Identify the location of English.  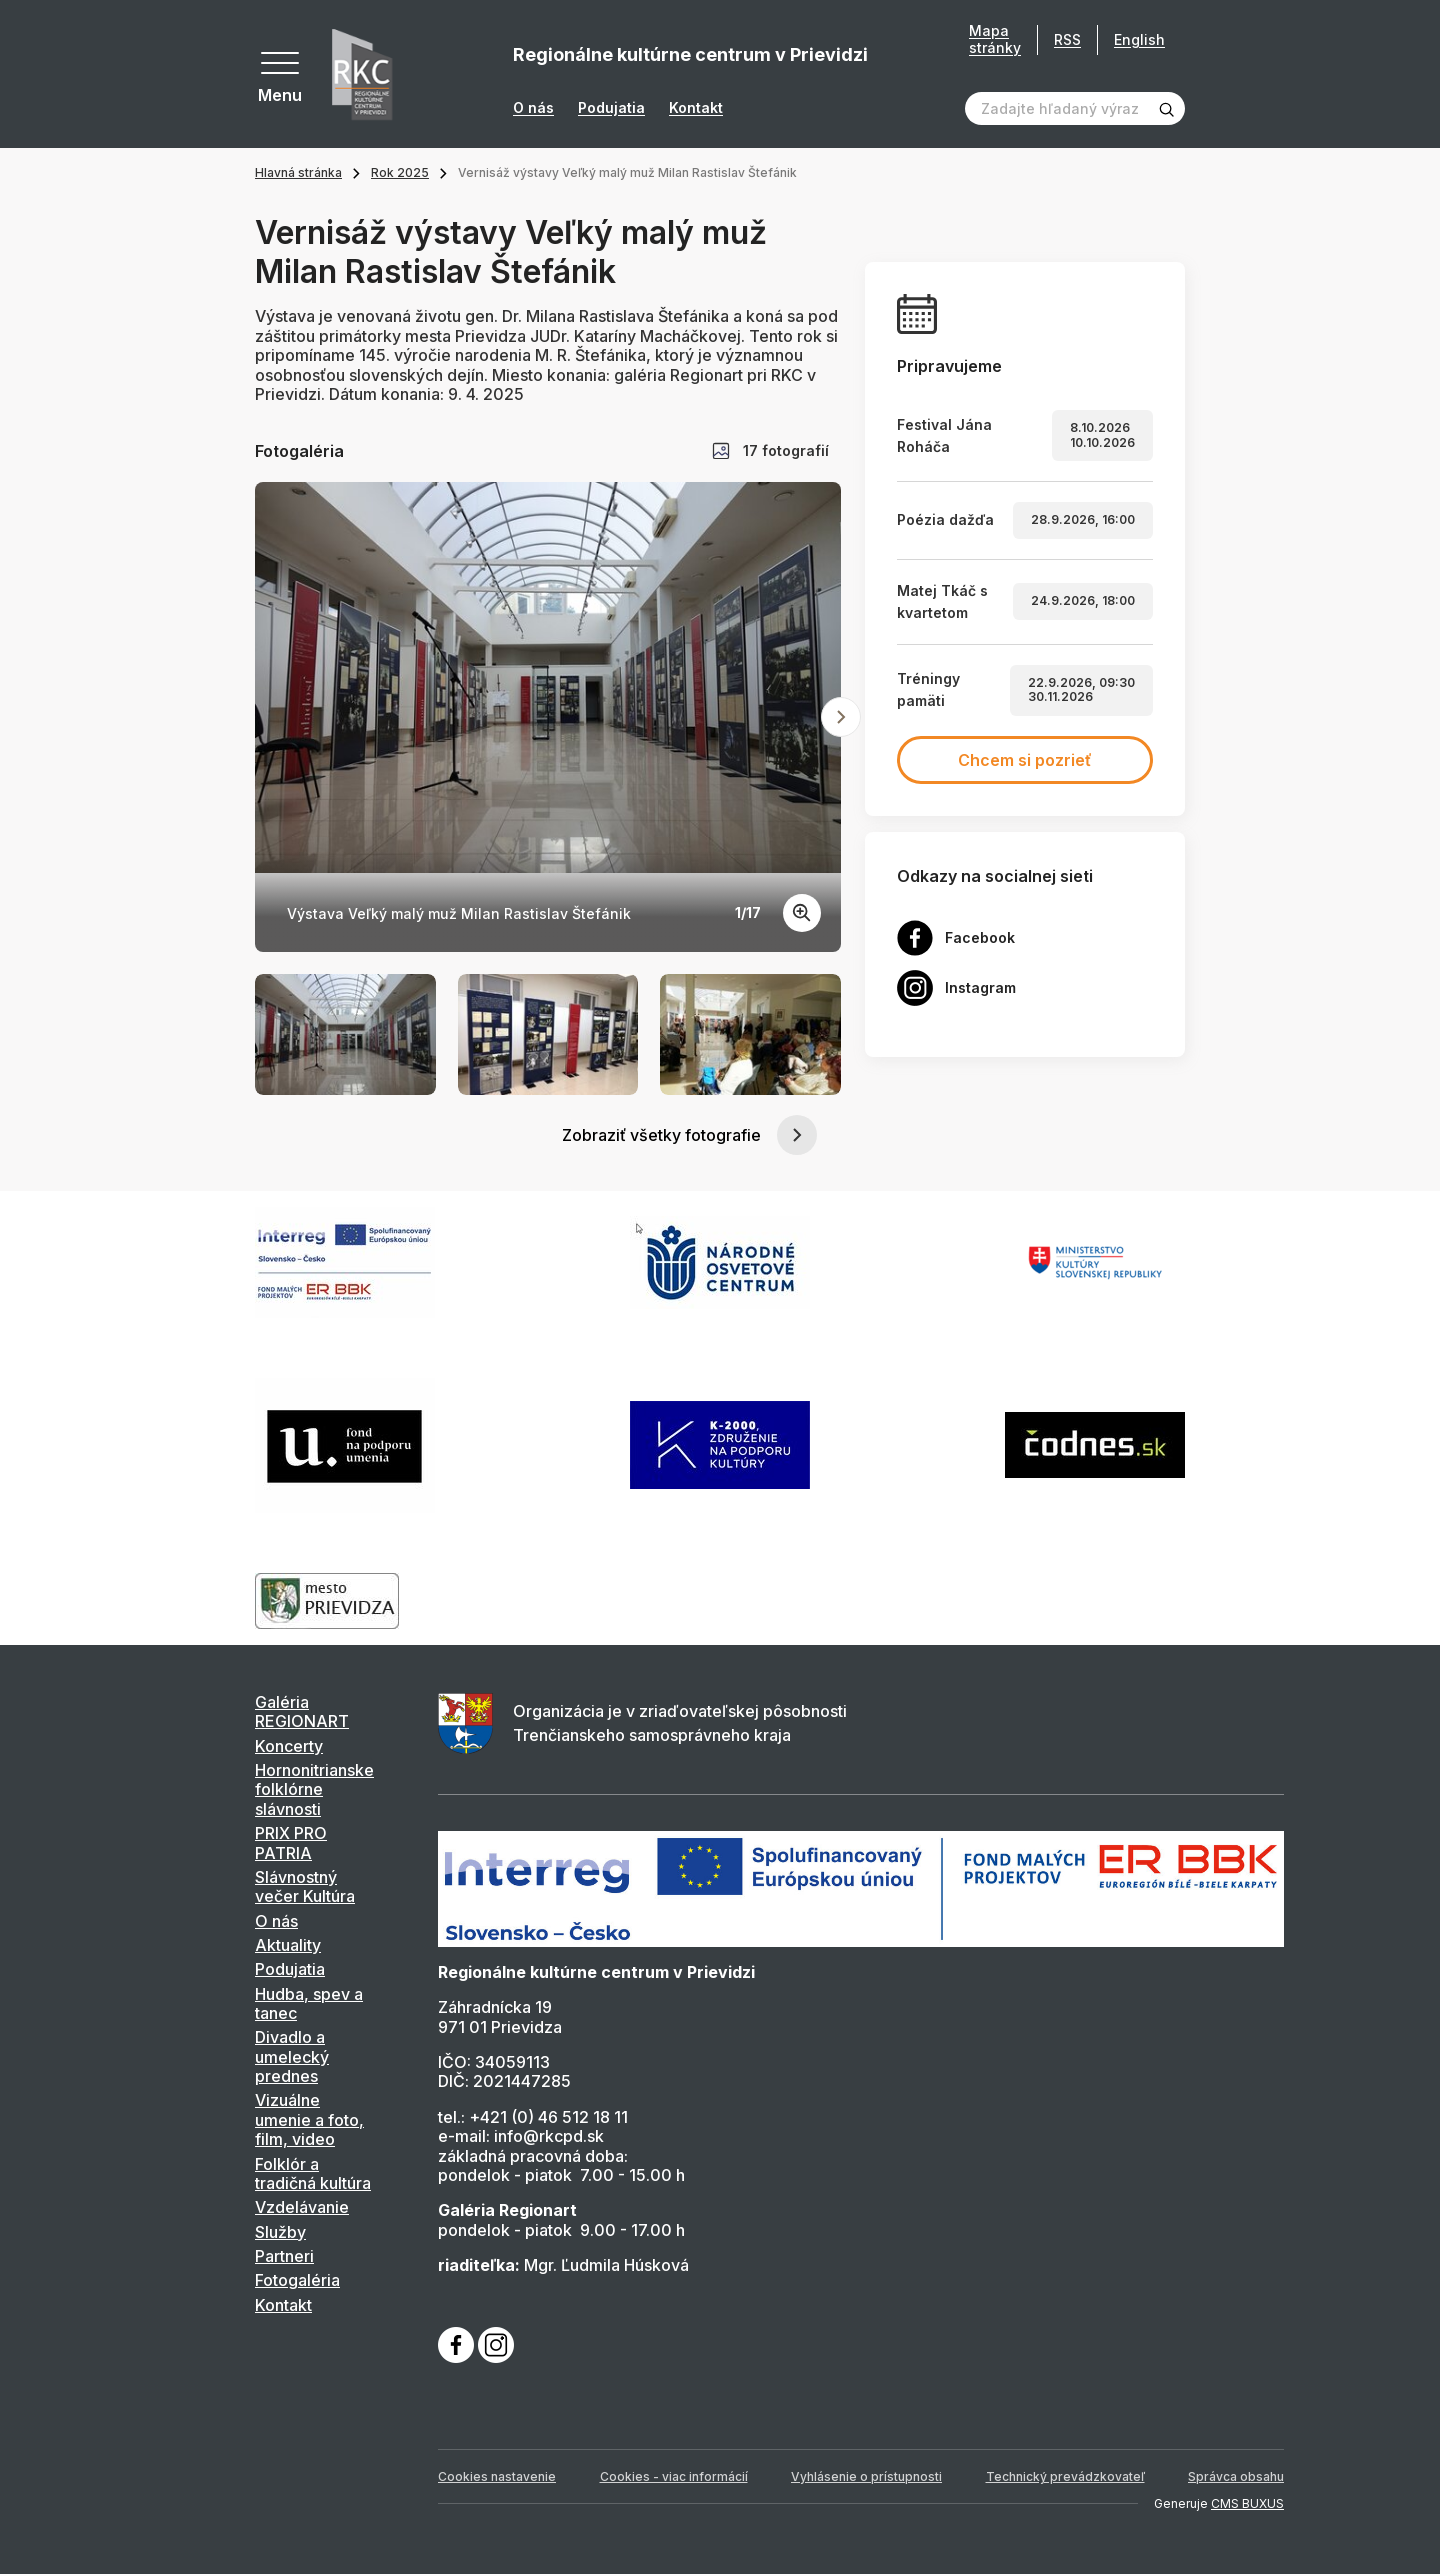
(1139, 39).